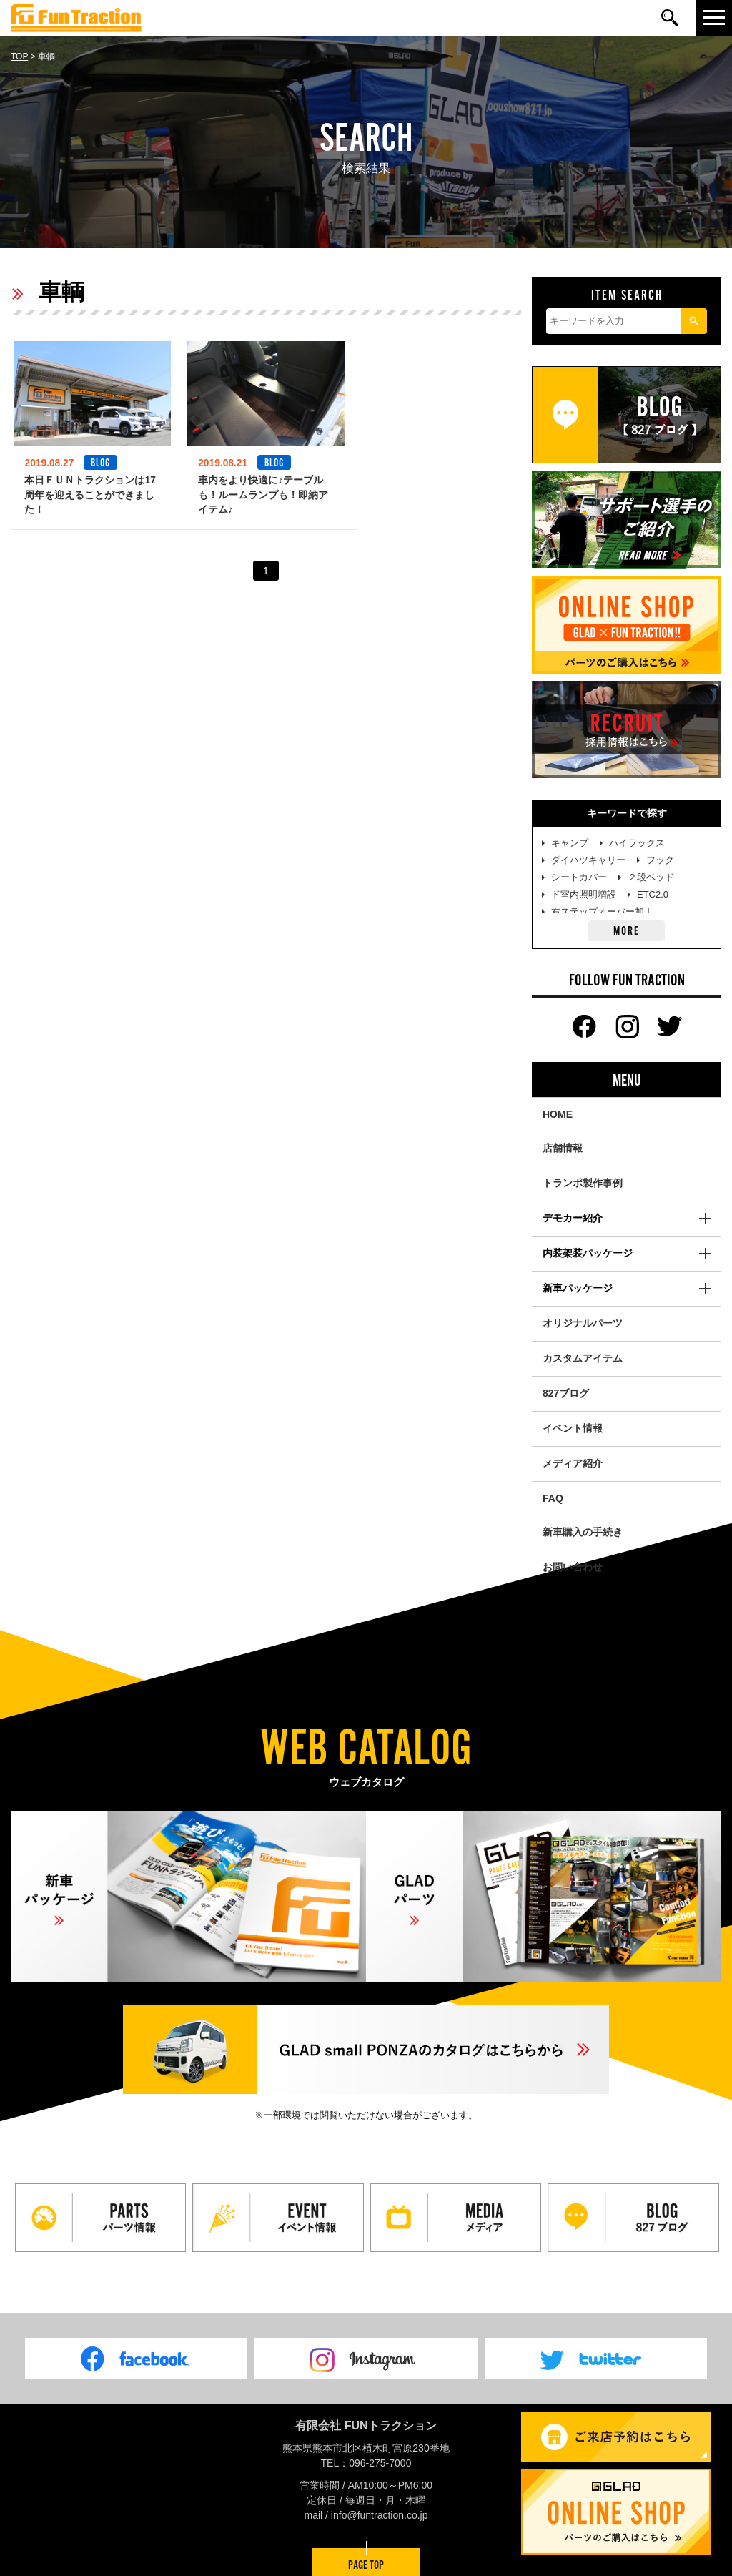  Describe the element at coordinates (637, 842) in the screenshot. I see `ハイラックス` at that location.